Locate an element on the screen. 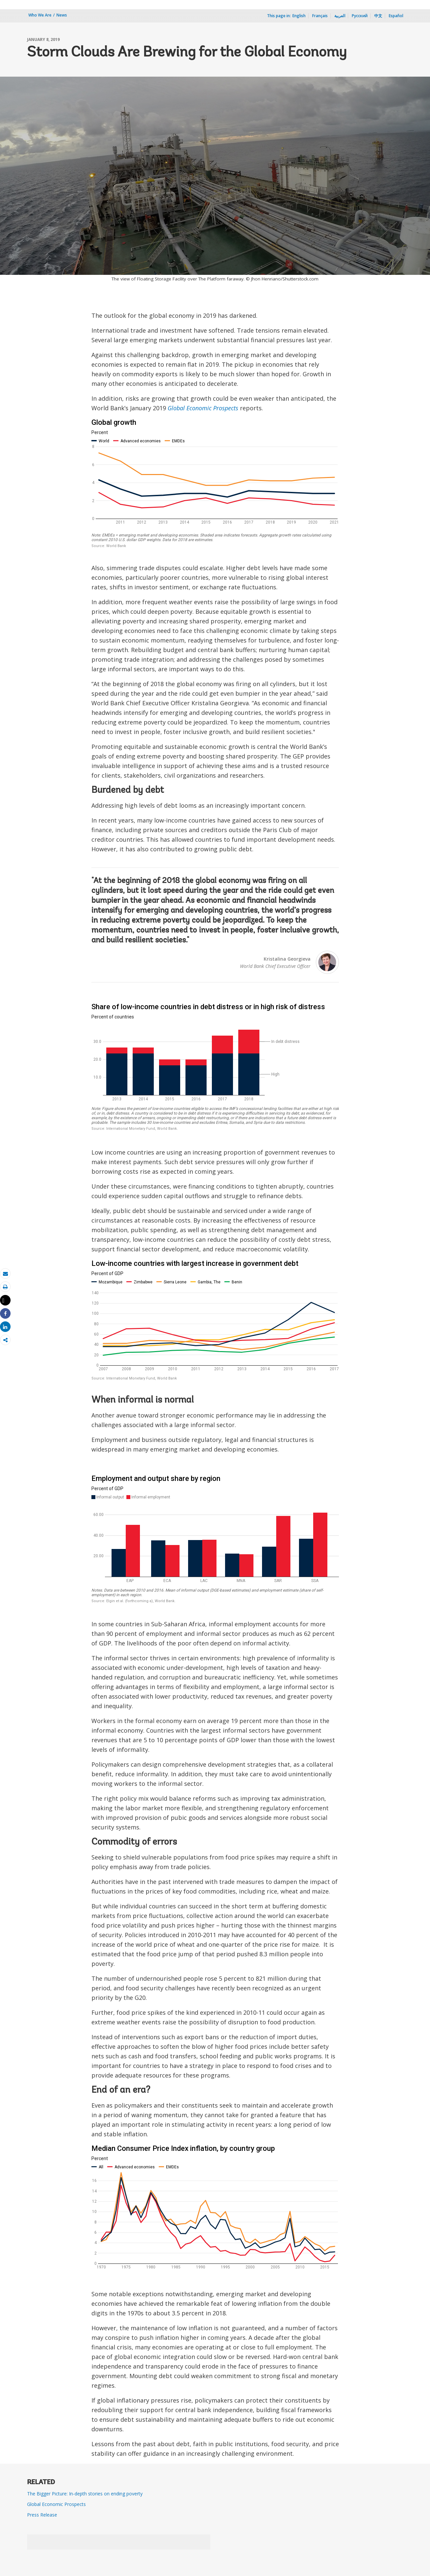 Image resolution: width=430 pixels, height=2576 pixels. Русский is located at coordinates (360, 15).